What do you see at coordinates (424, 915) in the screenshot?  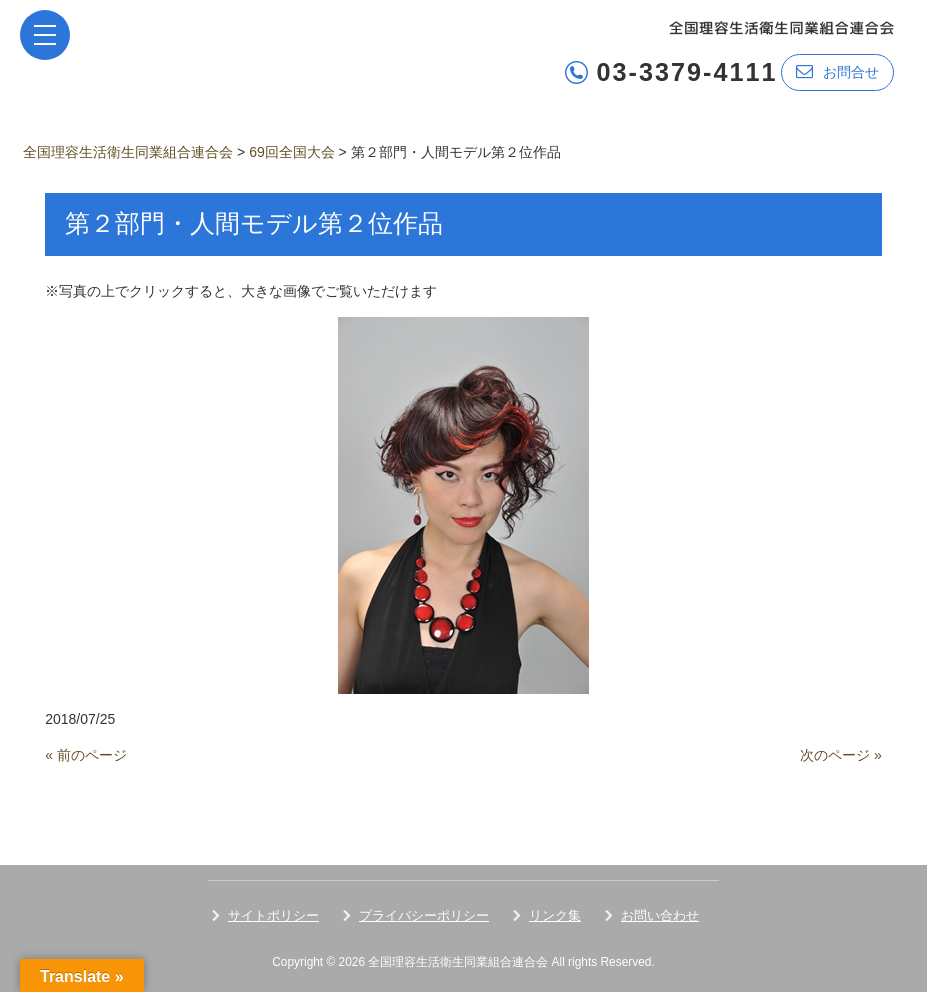 I see `プライバシーポリシー` at bounding box center [424, 915].